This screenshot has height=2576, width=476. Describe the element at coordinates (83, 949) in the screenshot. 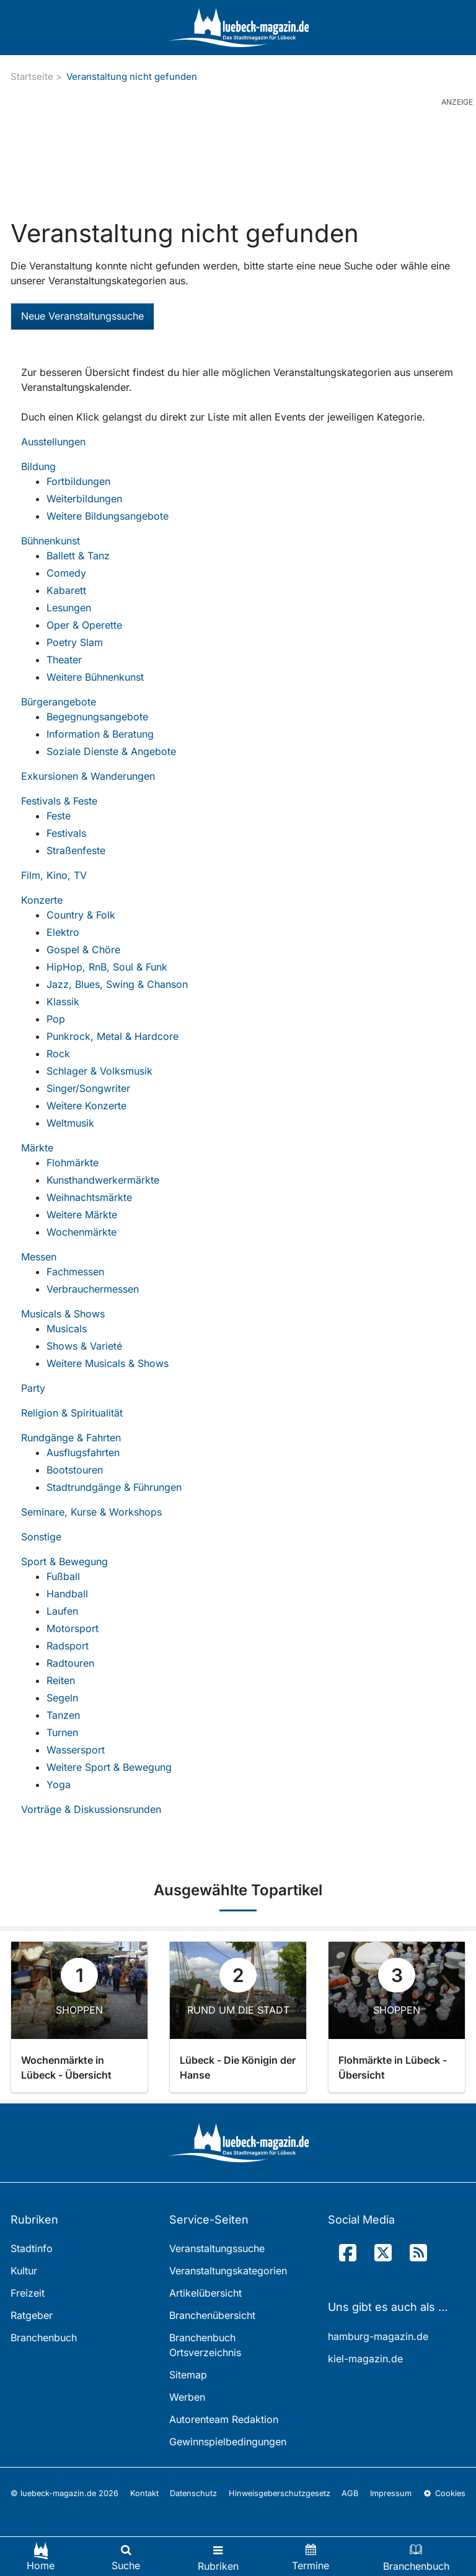

I see `Gospel & Chöre` at that location.